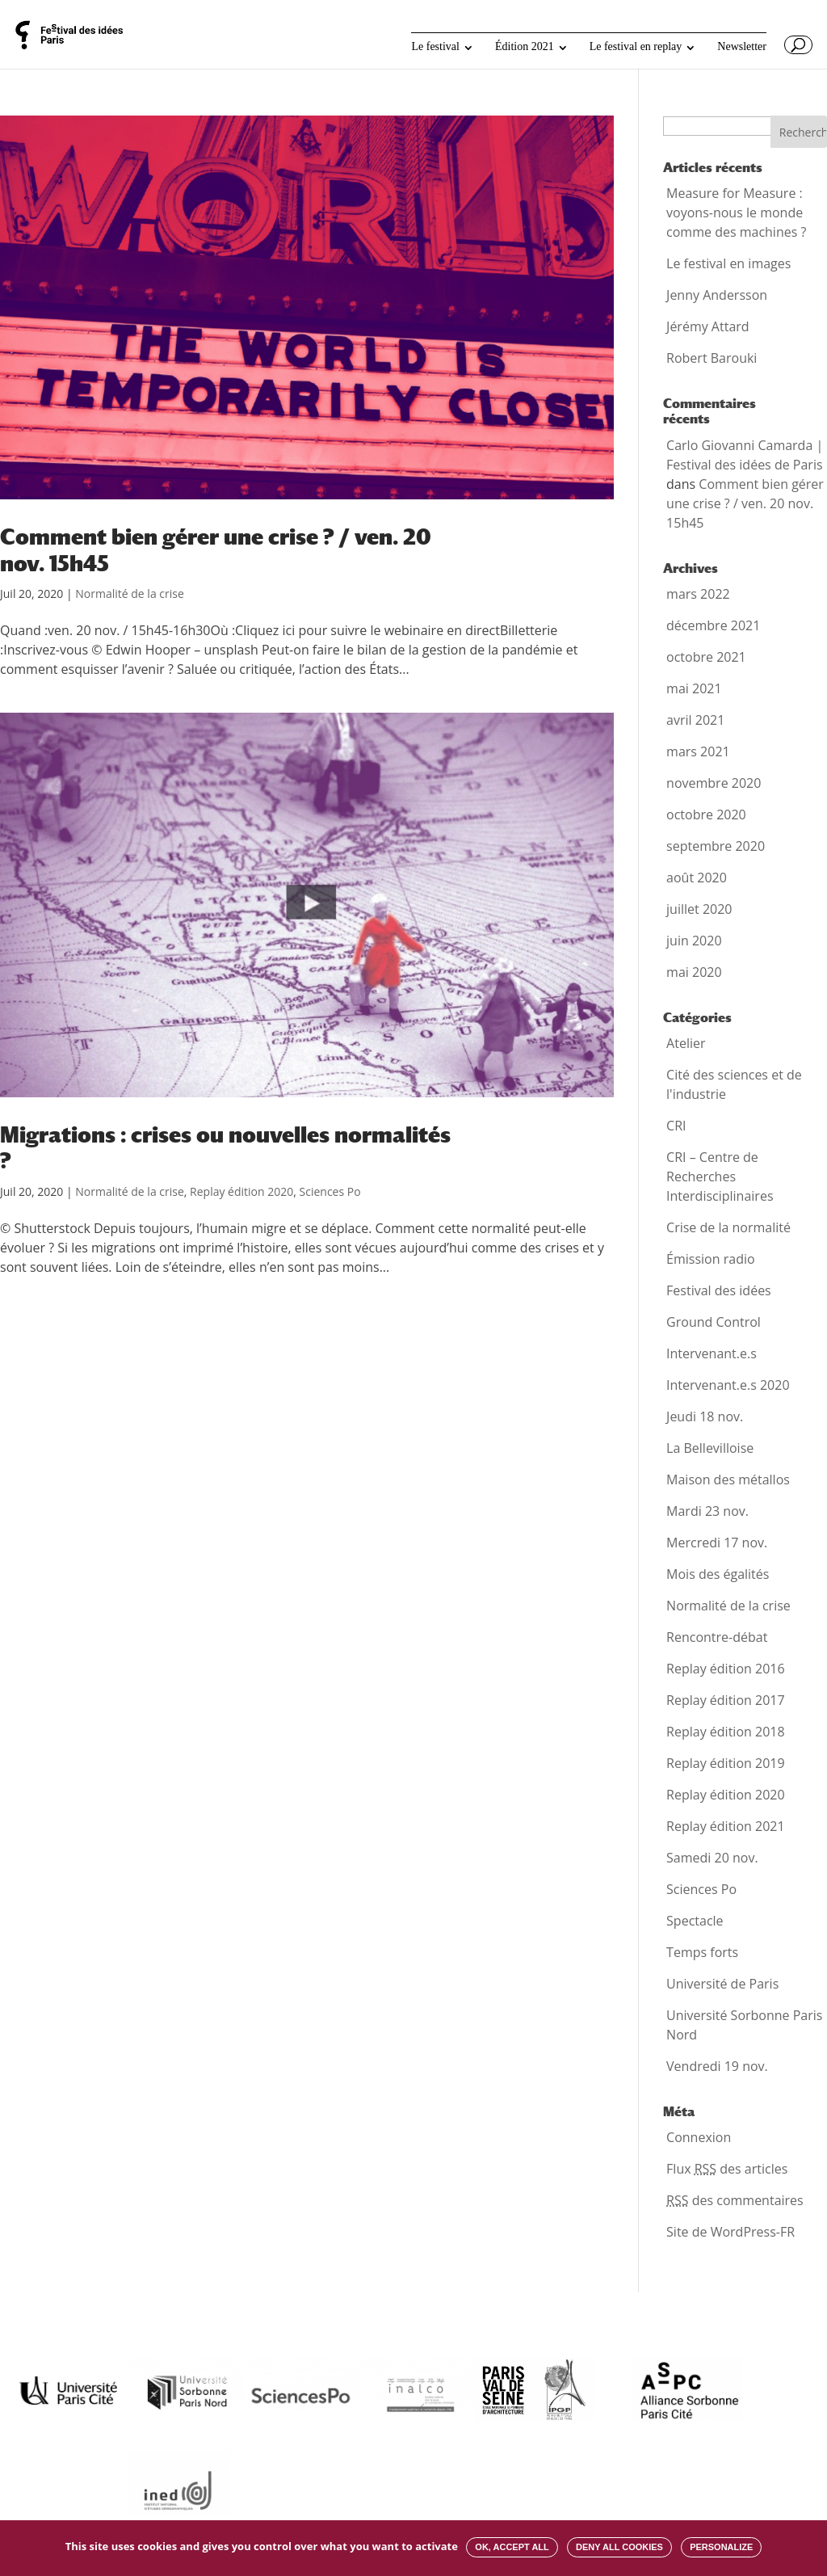 The image size is (827, 2576). Describe the element at coordinates (716, 1542) in the screenshot. I see `Mercredi 17 nov.` at that location.